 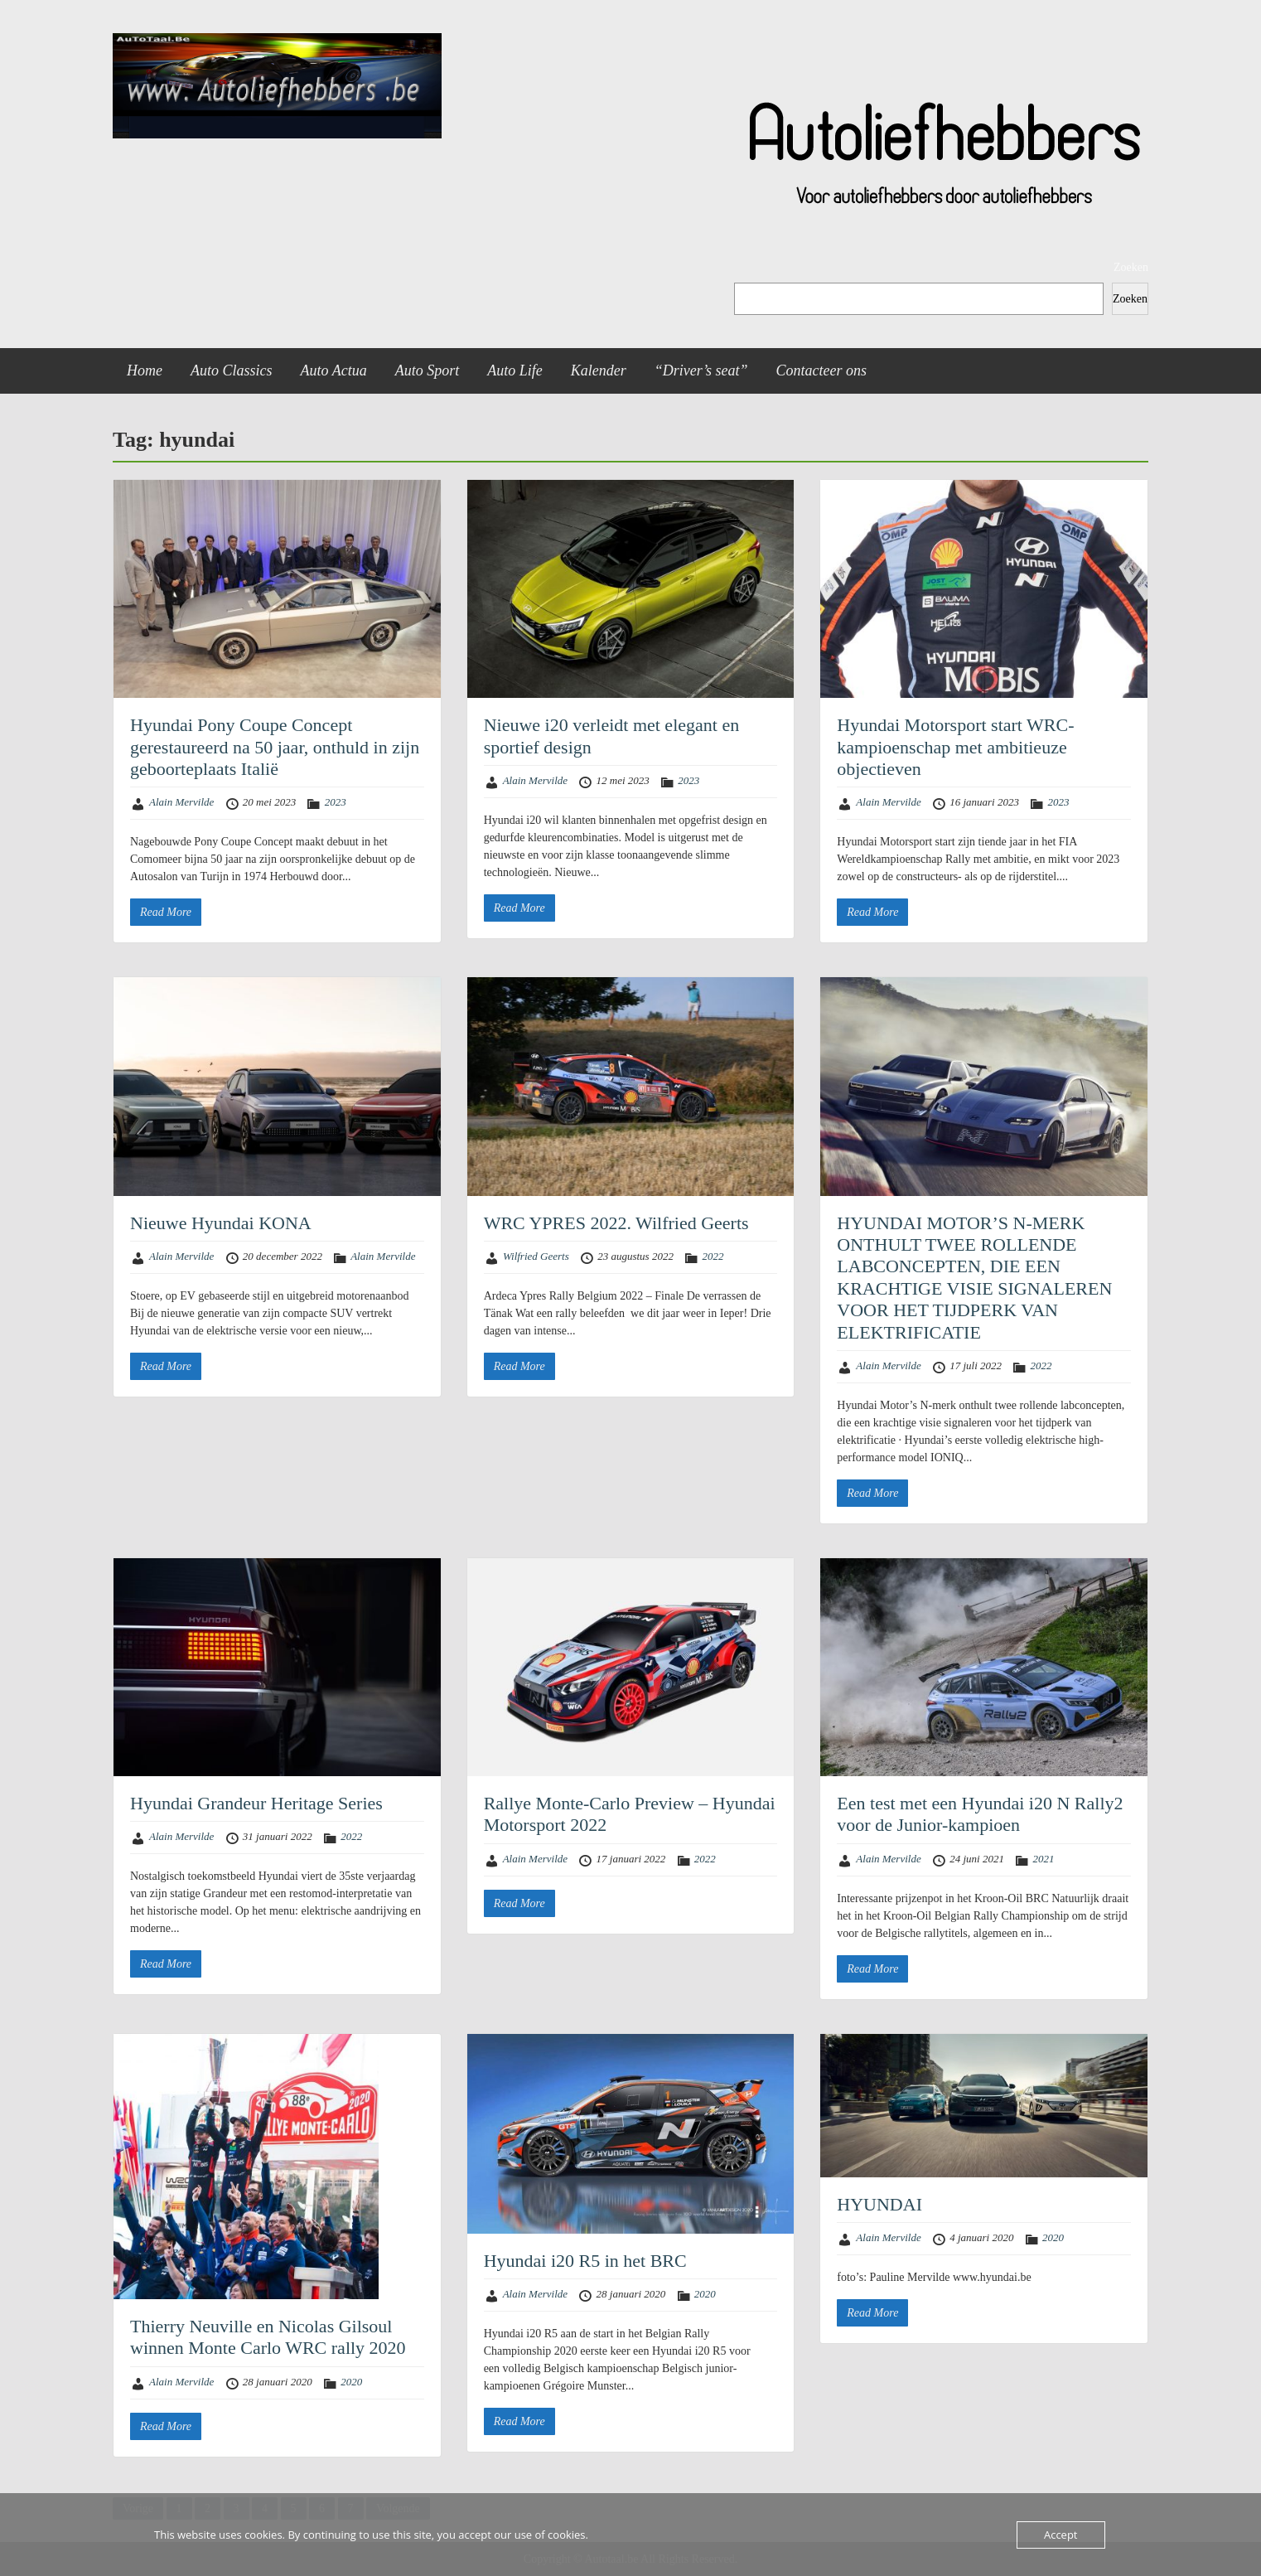 I want to click on Thierry Neuville en Nicolas Gilsoul winnen Monte Carlo WRC rally 2020, so click(x=268, y=2337).